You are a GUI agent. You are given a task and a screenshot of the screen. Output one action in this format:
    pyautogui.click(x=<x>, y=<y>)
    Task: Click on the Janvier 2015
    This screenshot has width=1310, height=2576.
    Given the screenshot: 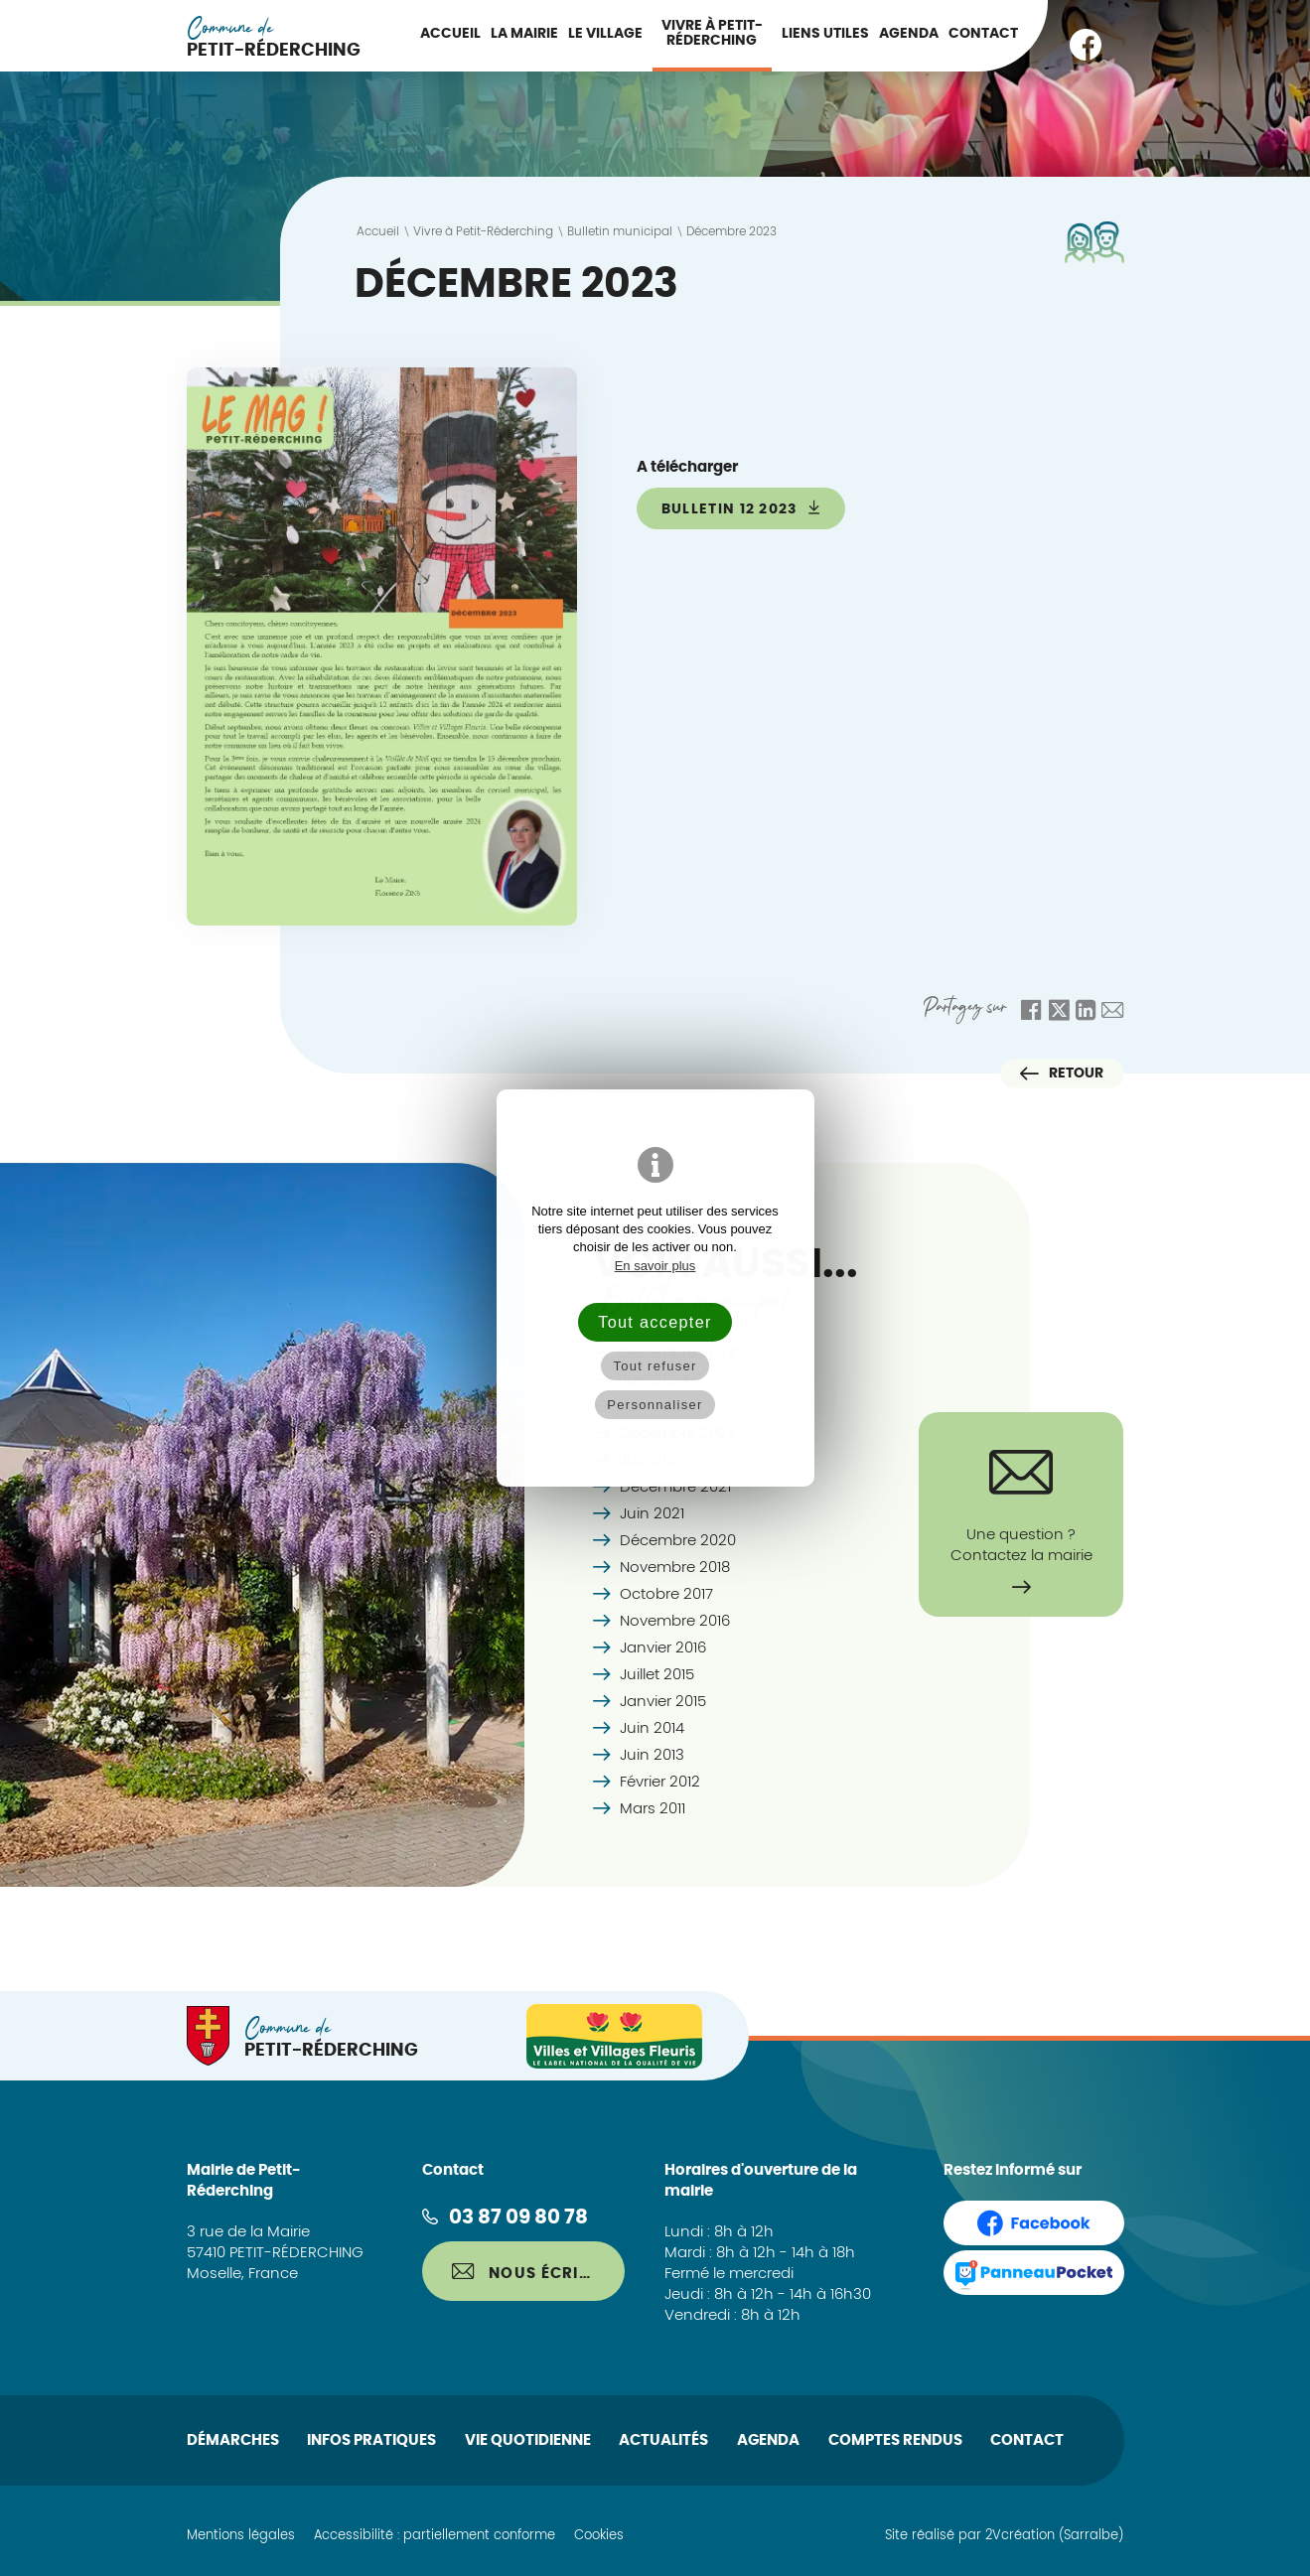 What is the action you would take?
    pyautogui.click(x=663, y=1701)
    